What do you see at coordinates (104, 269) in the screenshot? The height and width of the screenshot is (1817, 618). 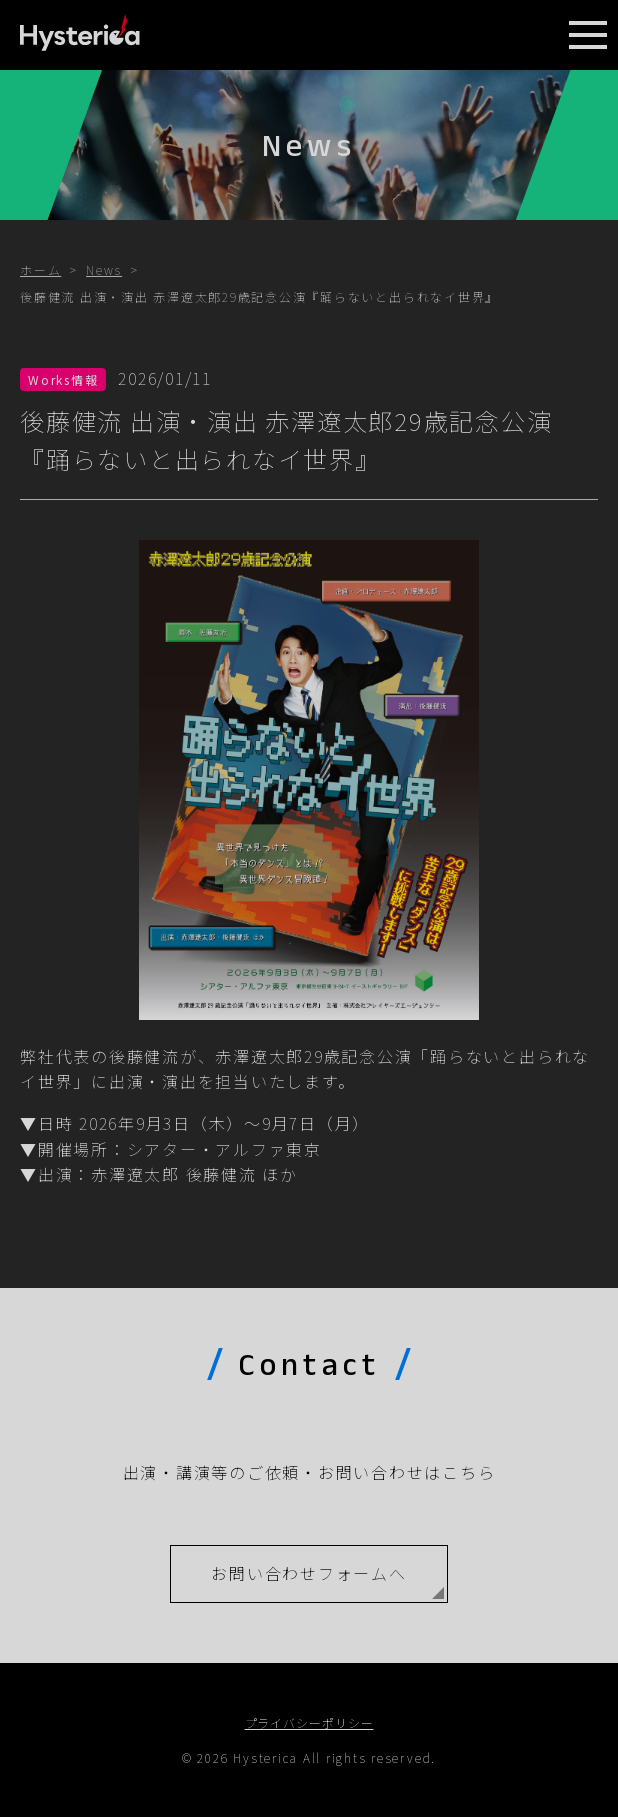 I see `News` at bounding box center [104, 269].